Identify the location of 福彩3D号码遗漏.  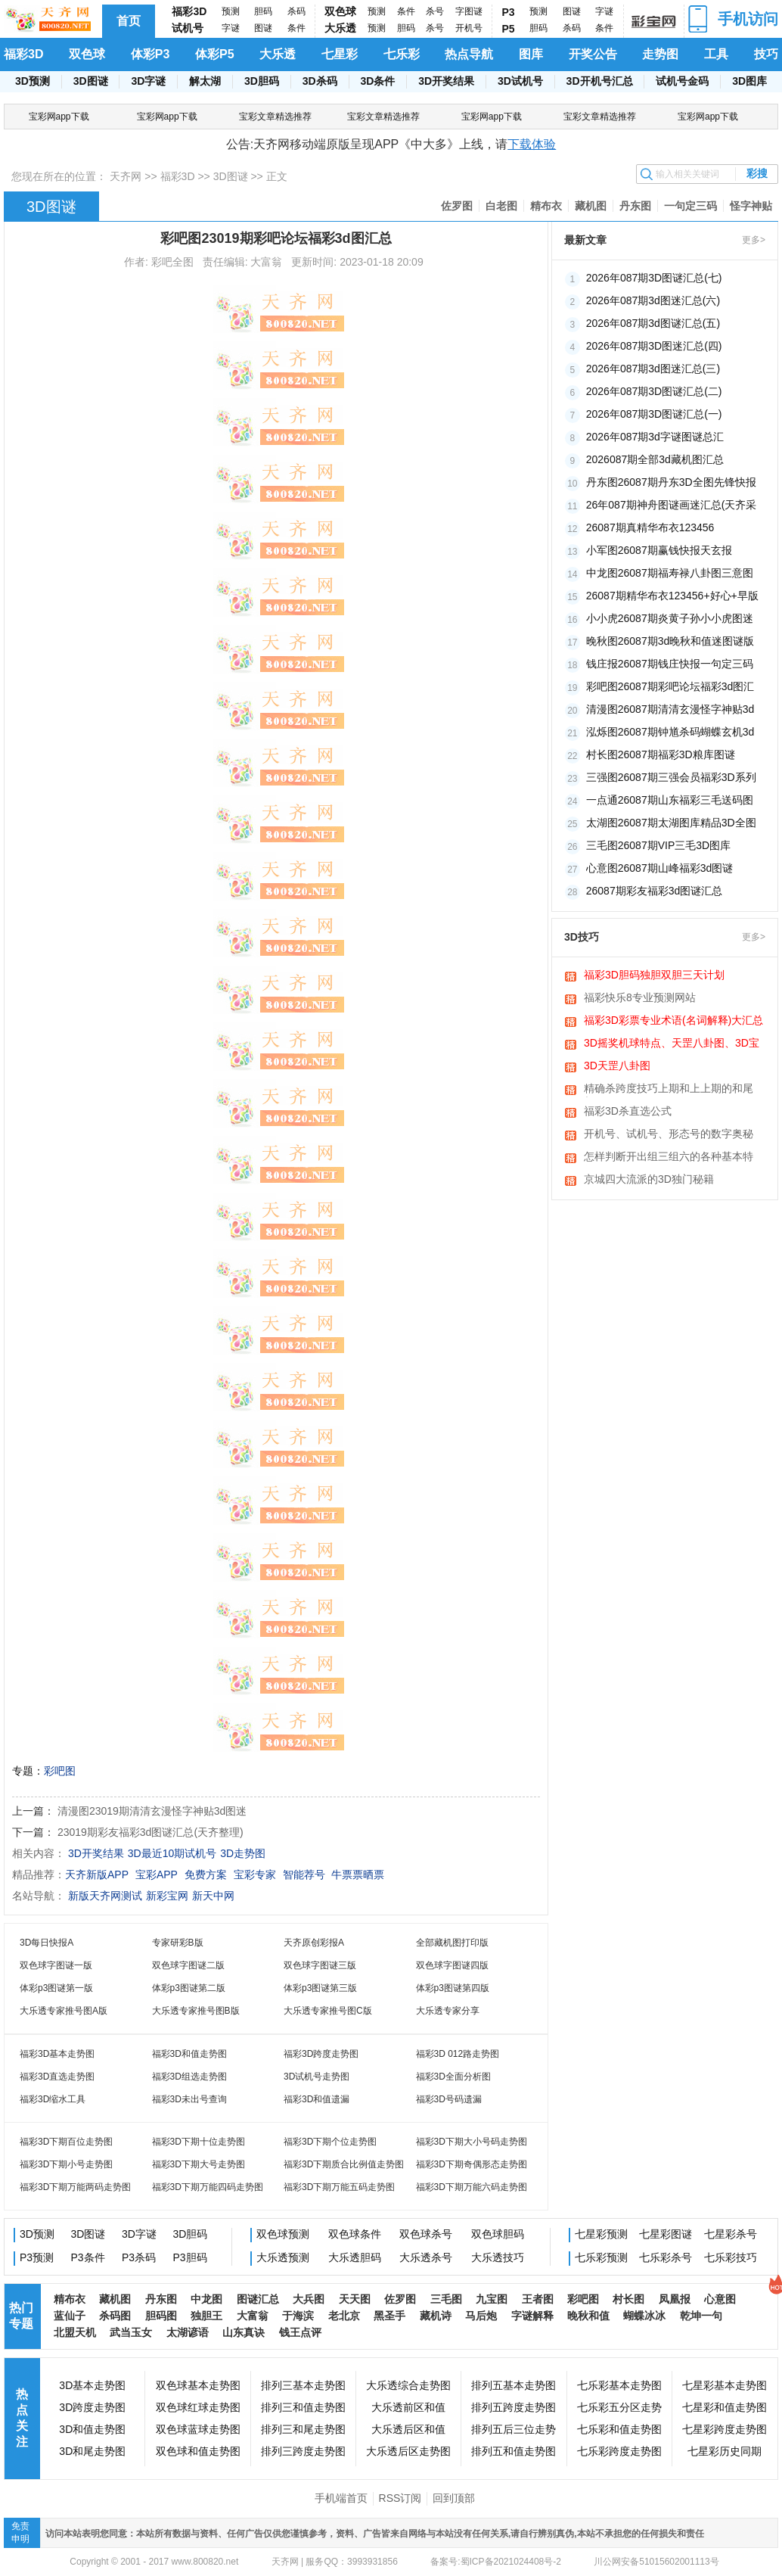
(449, 2099).